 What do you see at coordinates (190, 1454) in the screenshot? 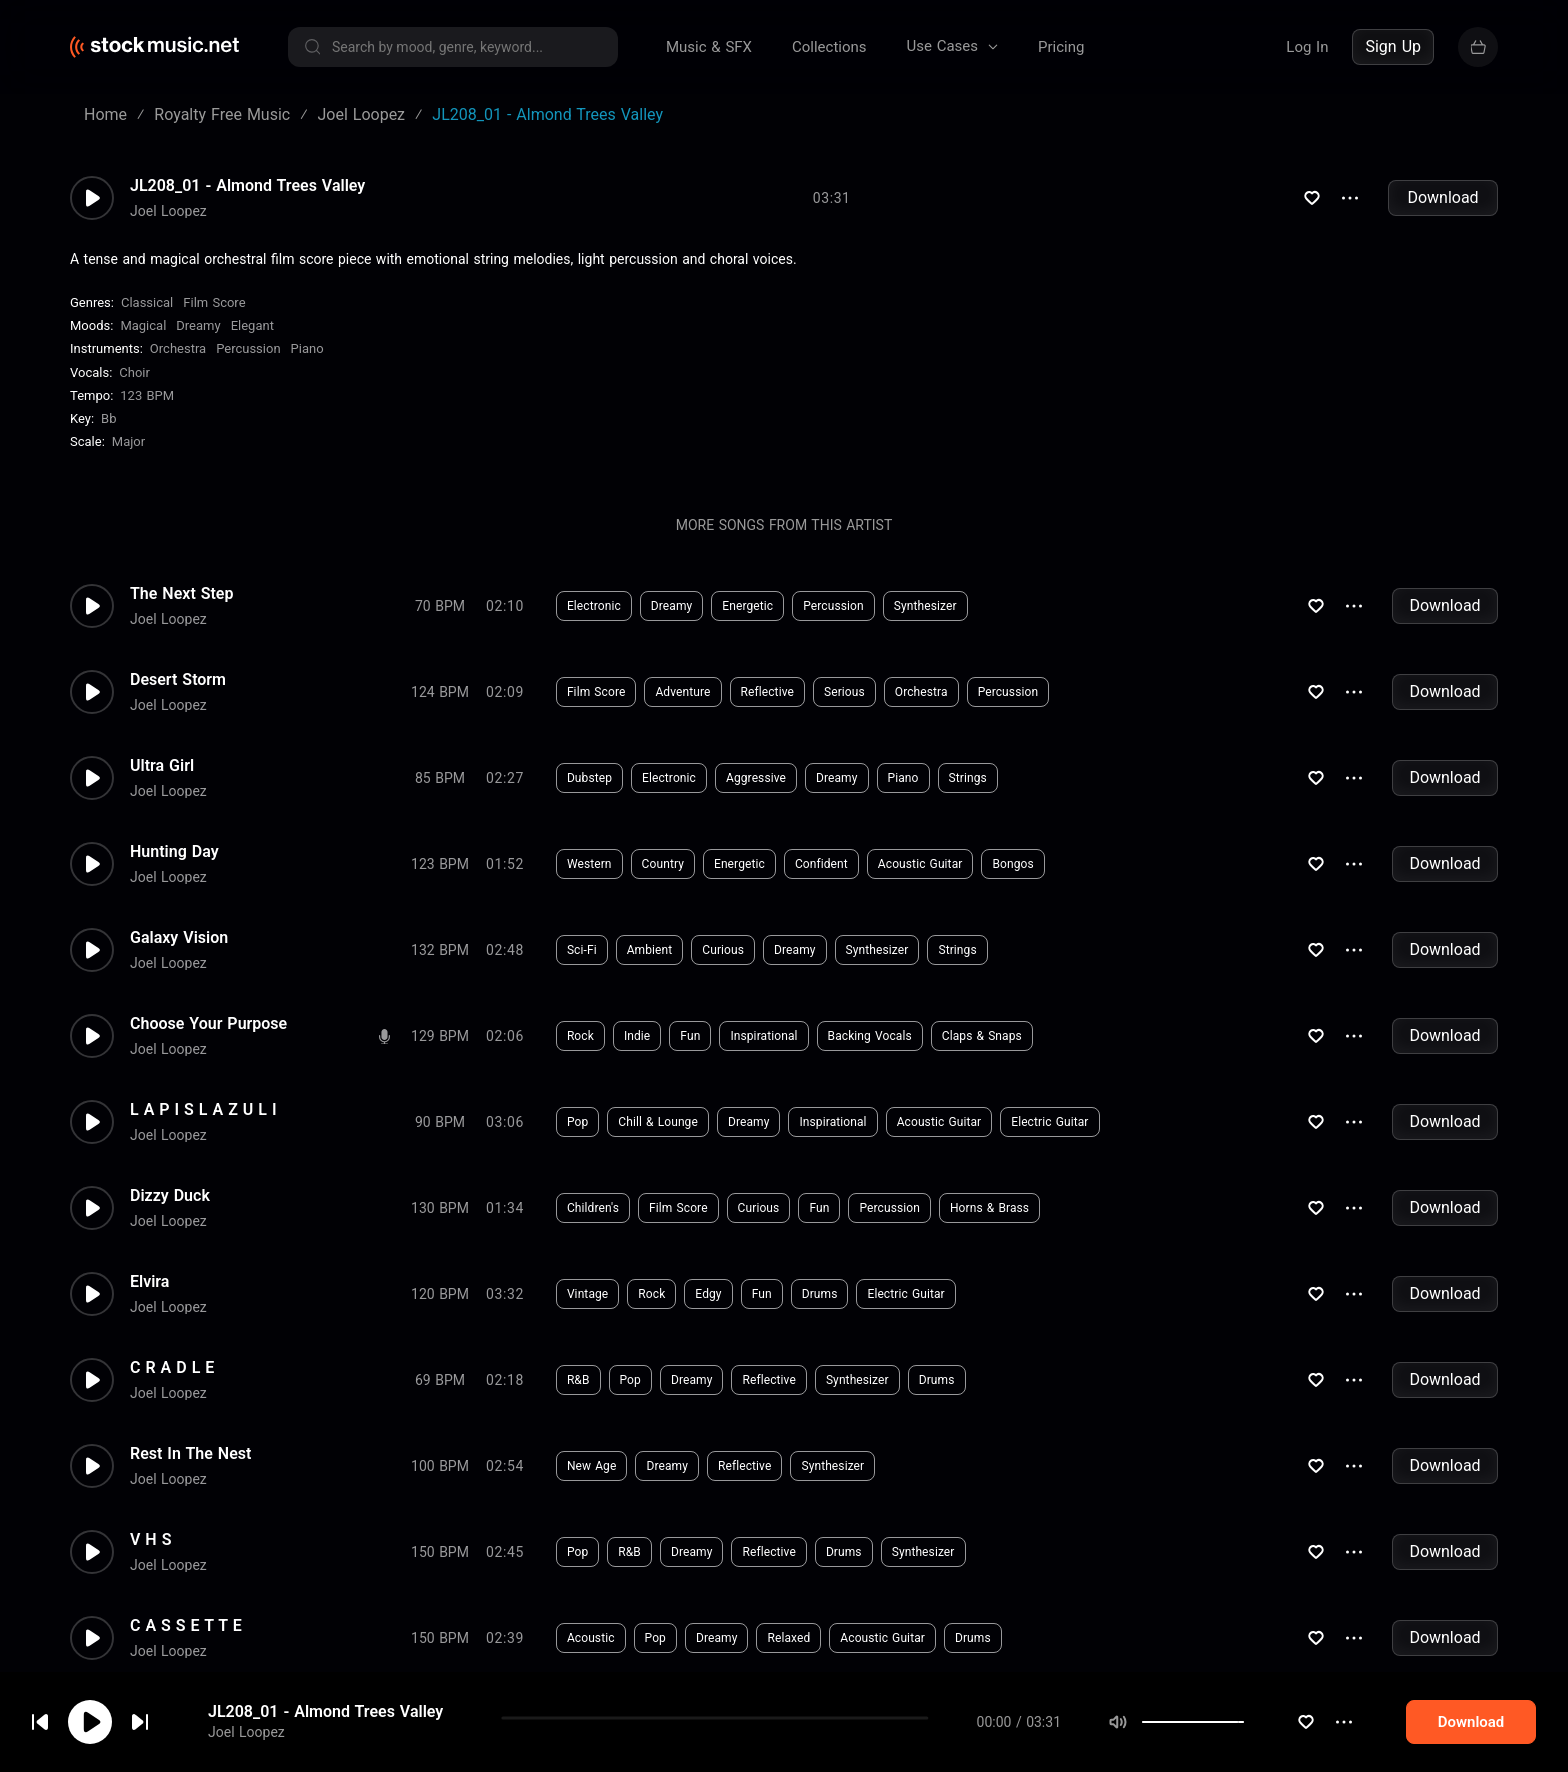
I see `Rest In The Nest` at bounding box center [190, 1454].